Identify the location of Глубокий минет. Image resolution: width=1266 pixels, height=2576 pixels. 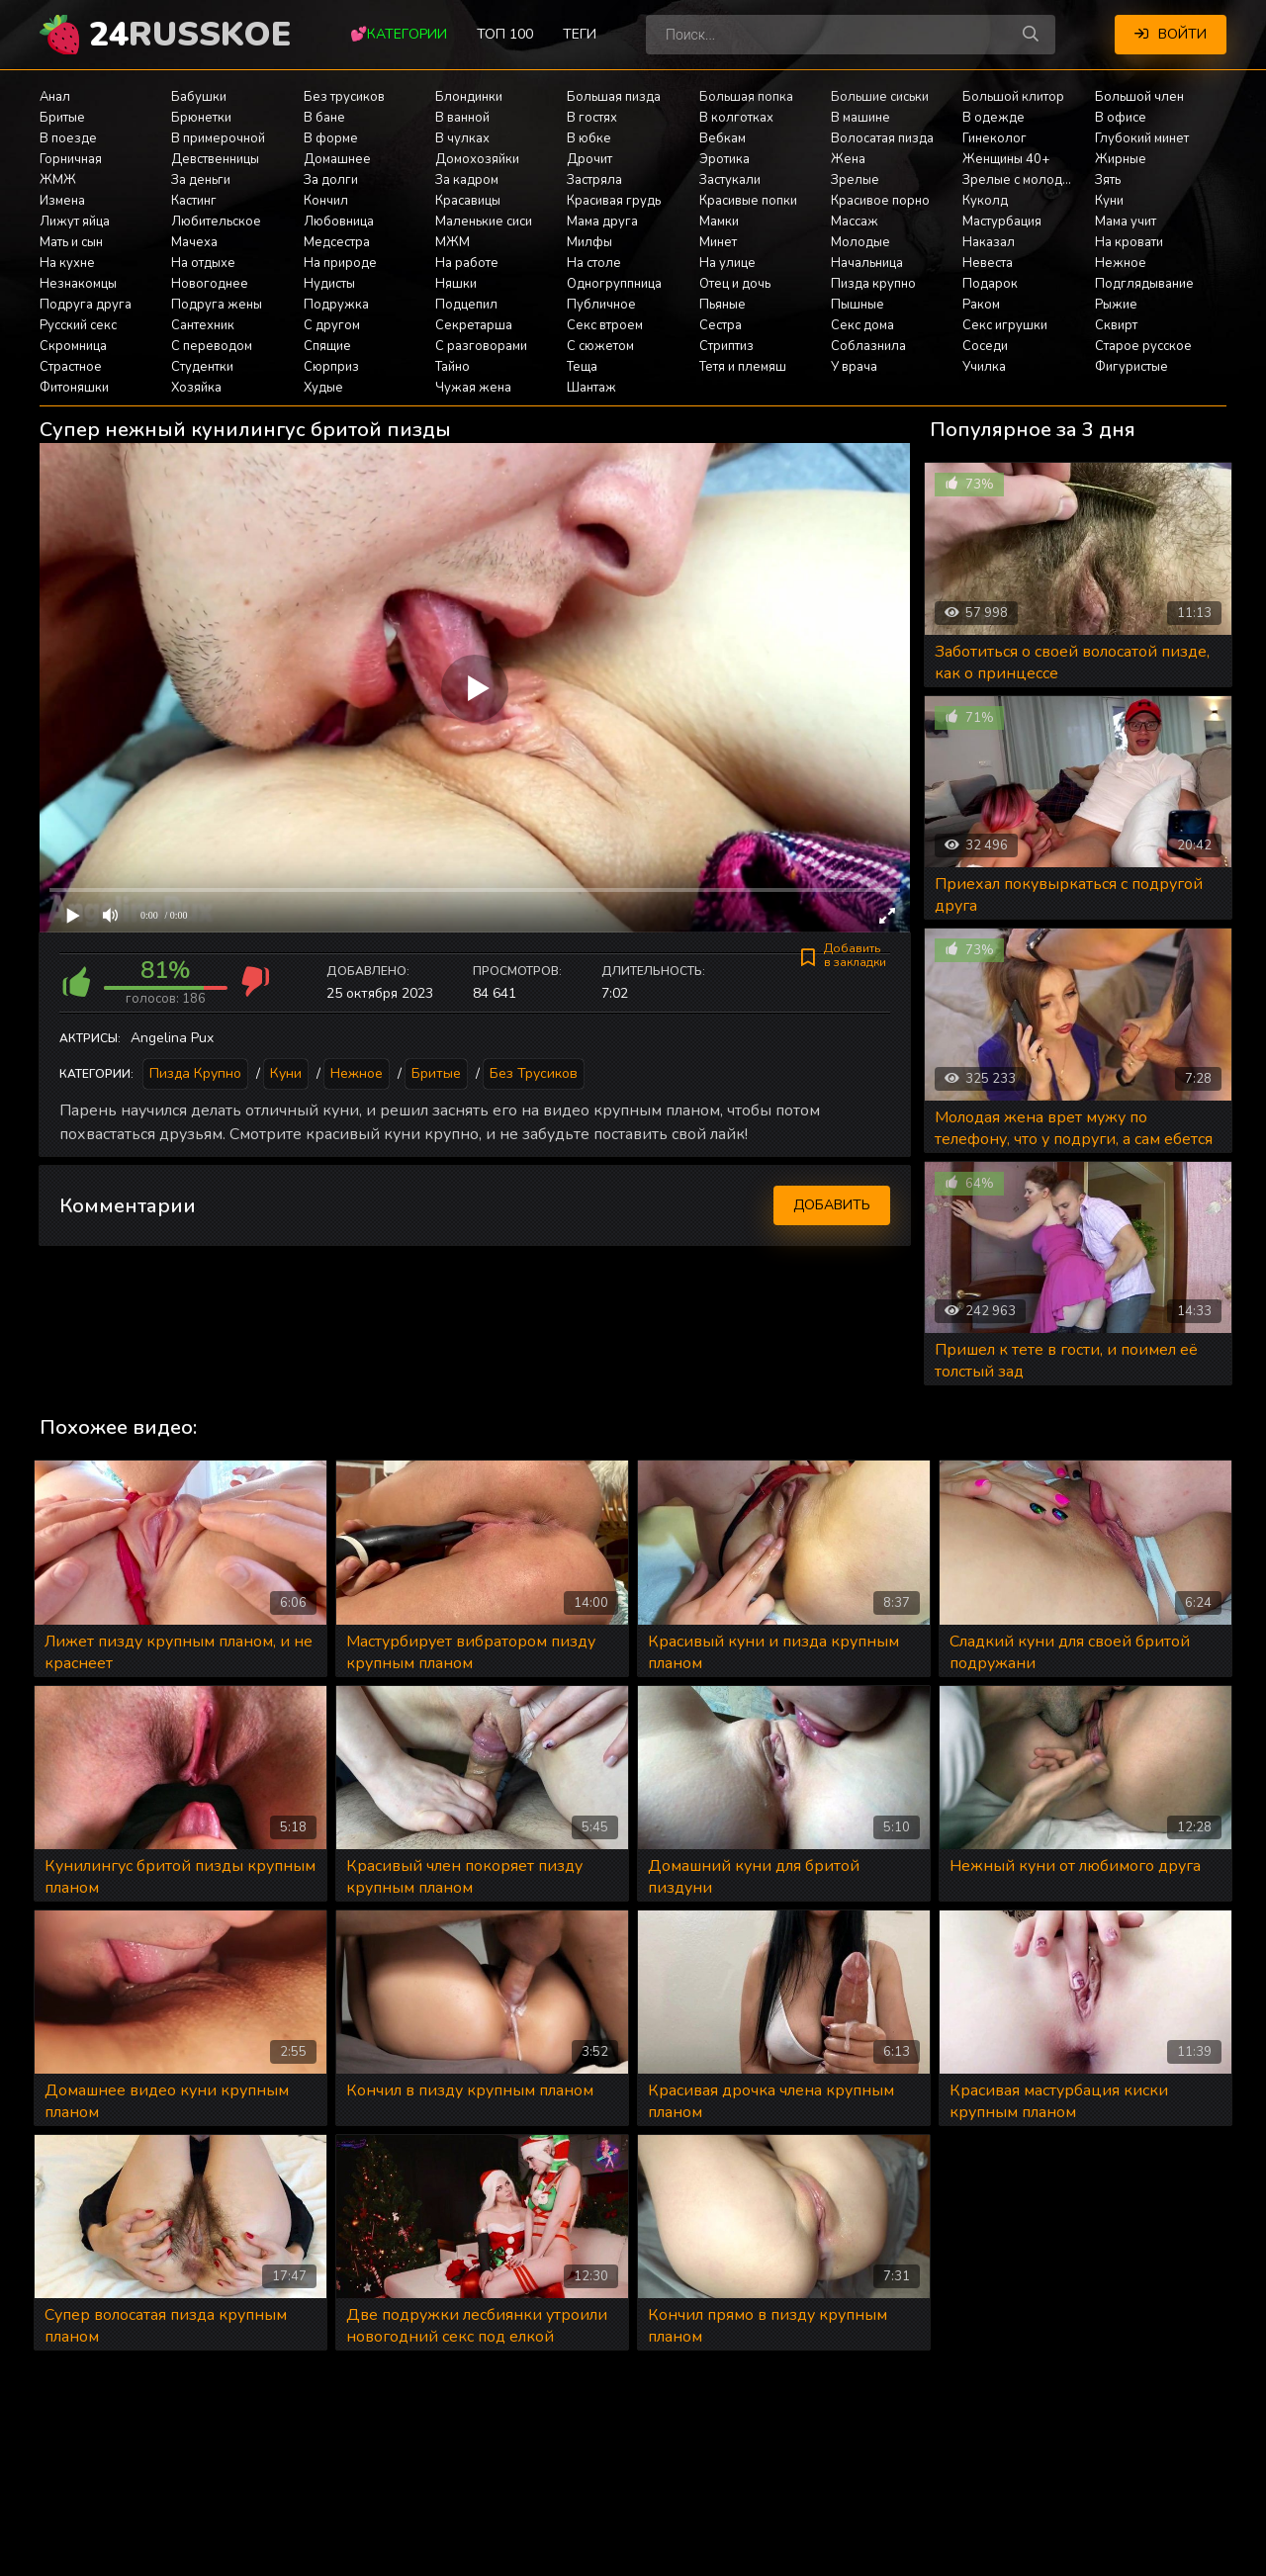
(1142, 138).